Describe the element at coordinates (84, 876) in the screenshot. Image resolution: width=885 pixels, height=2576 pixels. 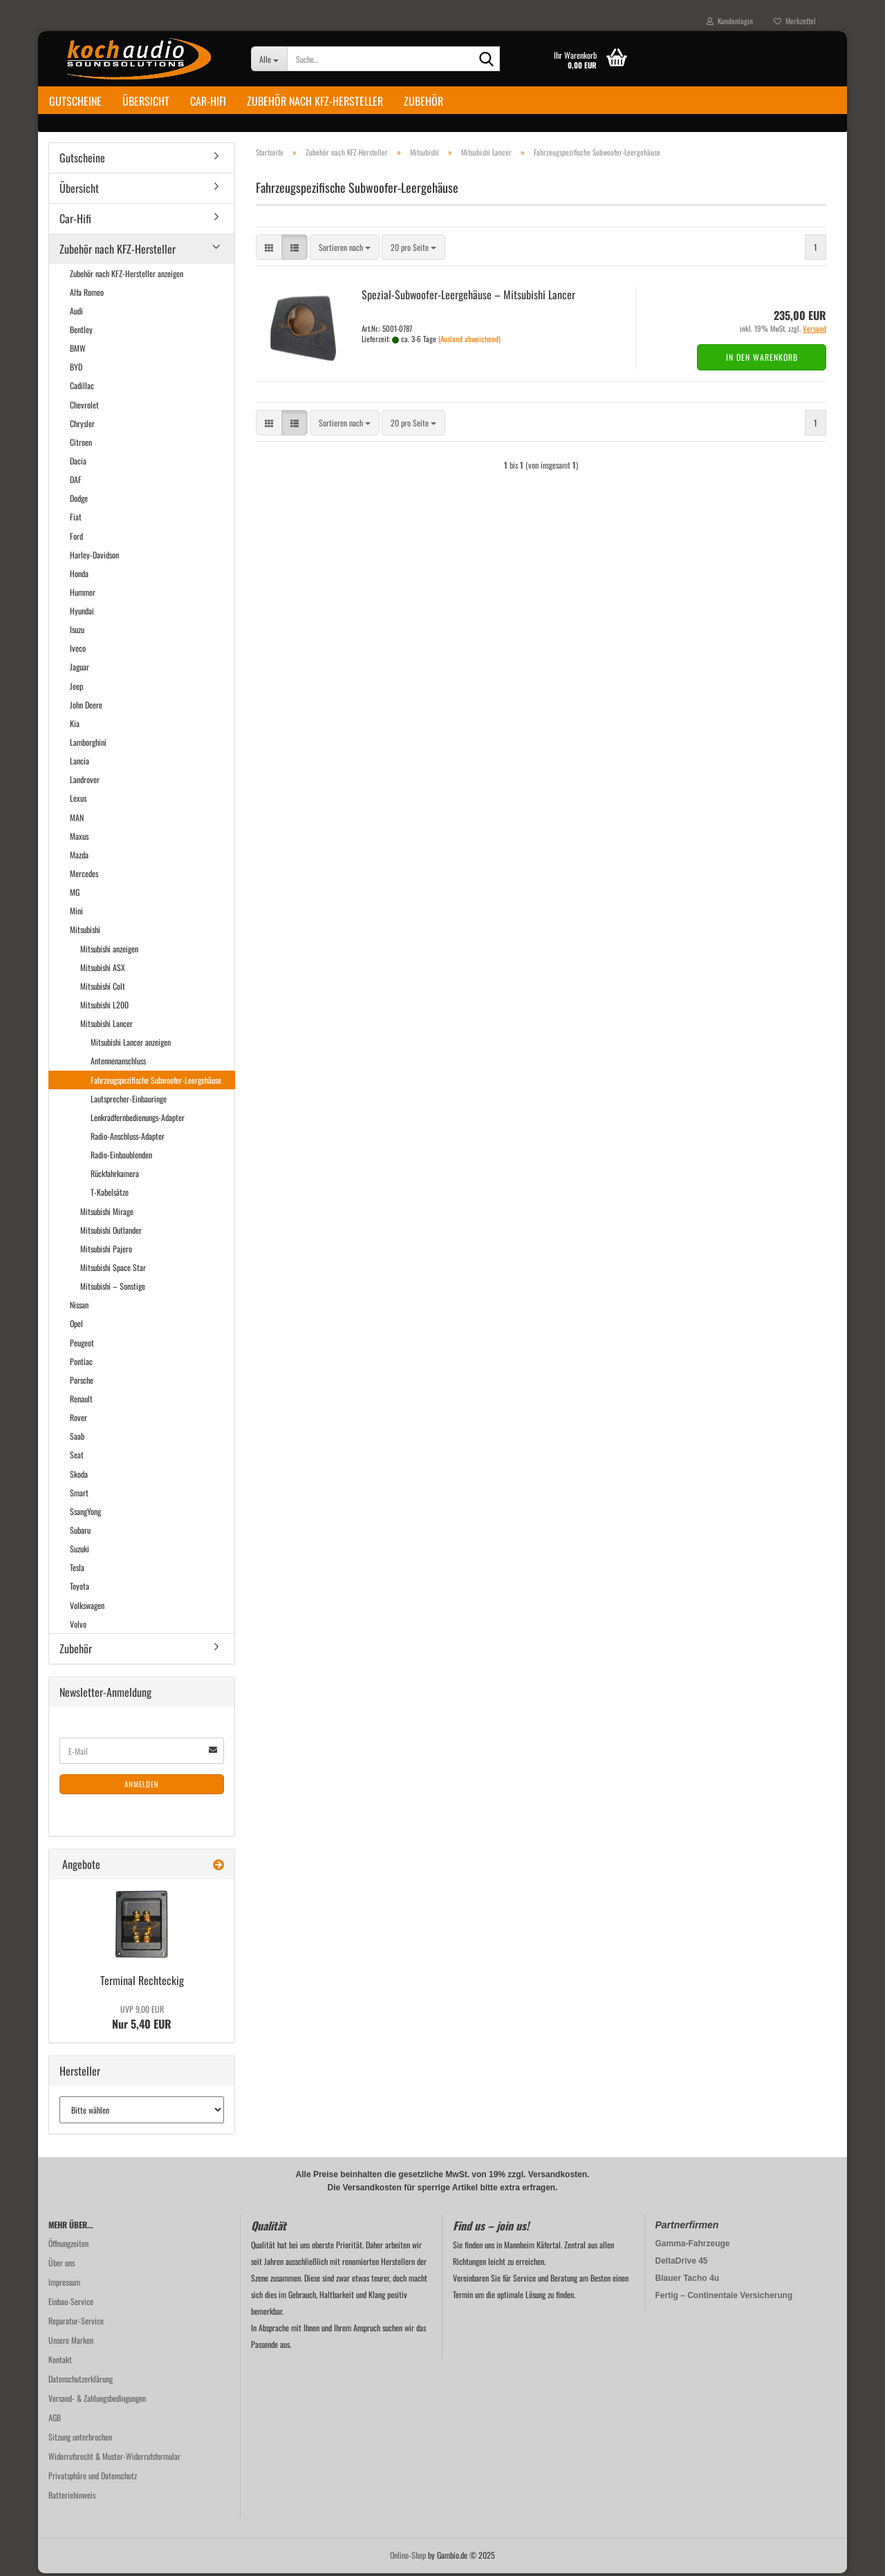
I see `Mercedes` at that location.